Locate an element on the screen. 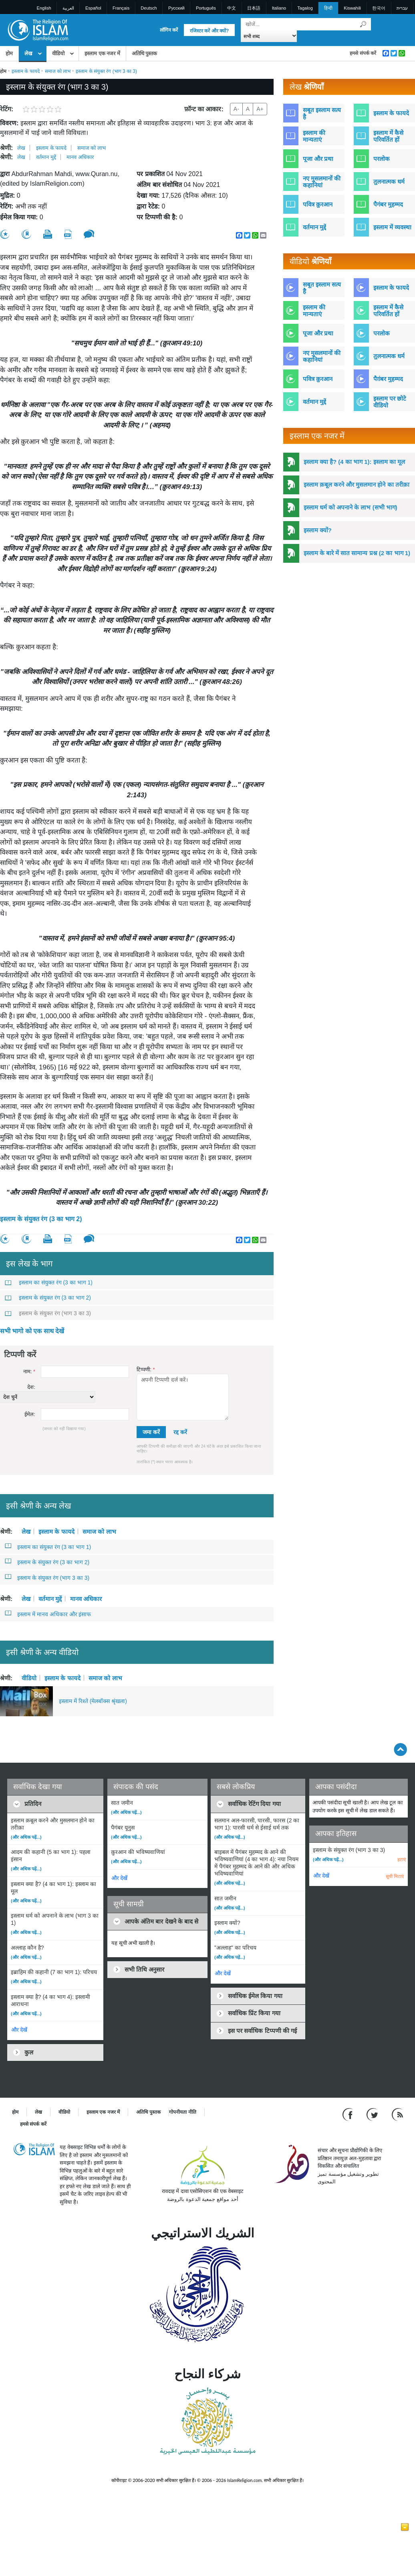 The height and width of the screenshot is (2576, 415). English is located at coordinates (44, 8).